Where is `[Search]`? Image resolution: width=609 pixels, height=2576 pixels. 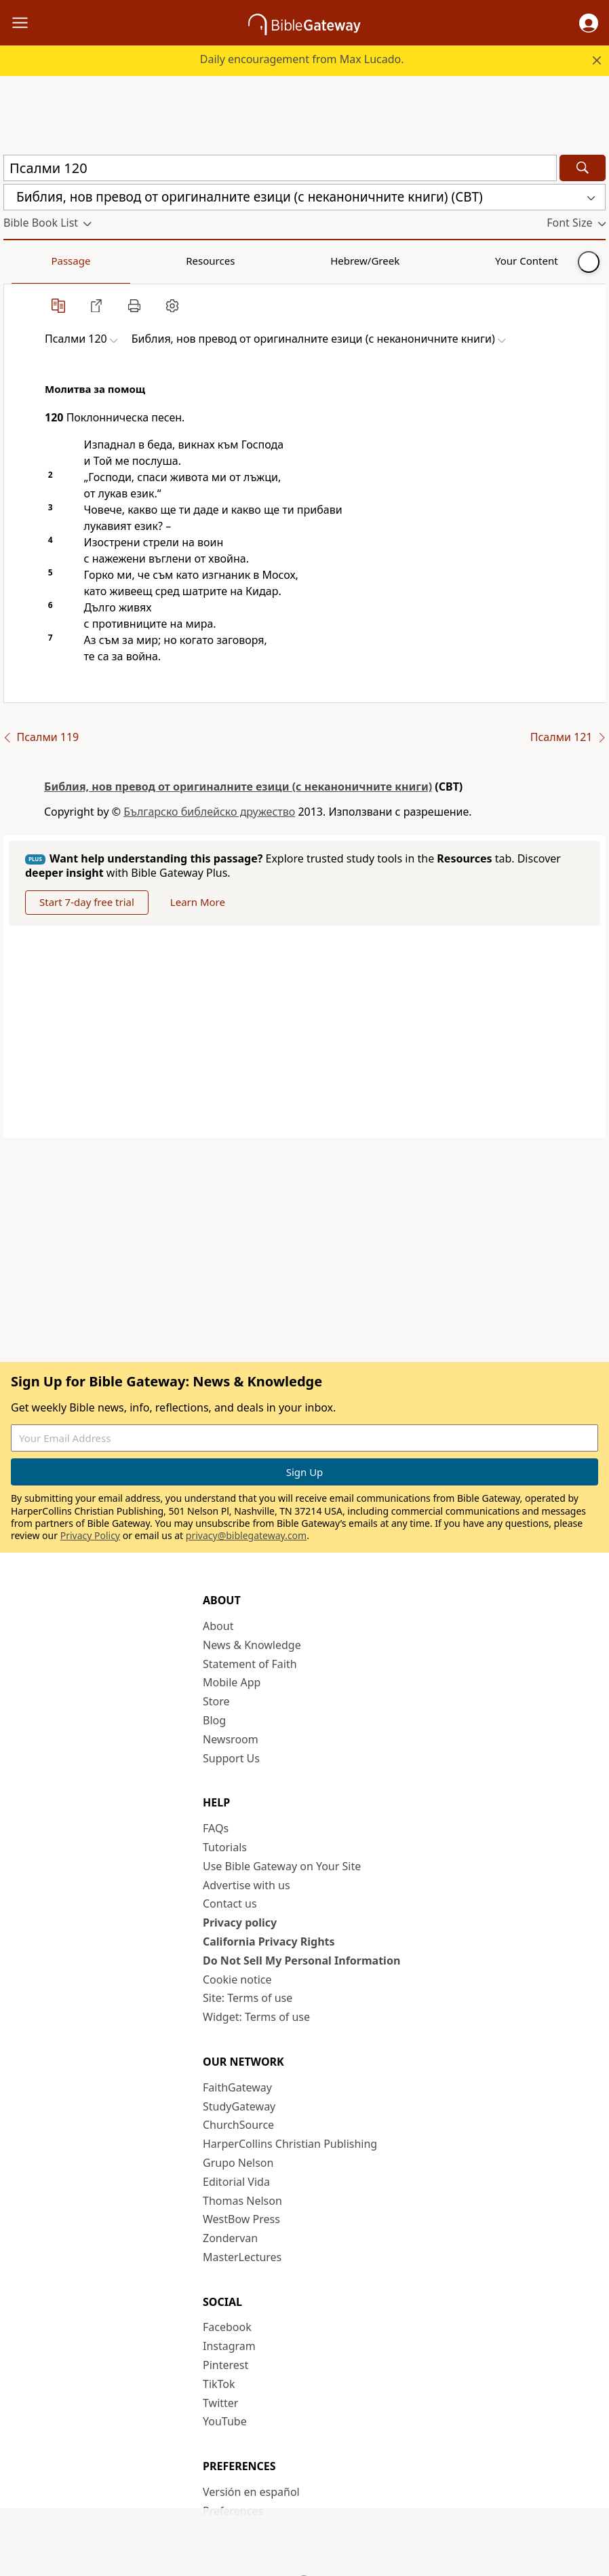
[Search] is located at coordinates (582, 168).